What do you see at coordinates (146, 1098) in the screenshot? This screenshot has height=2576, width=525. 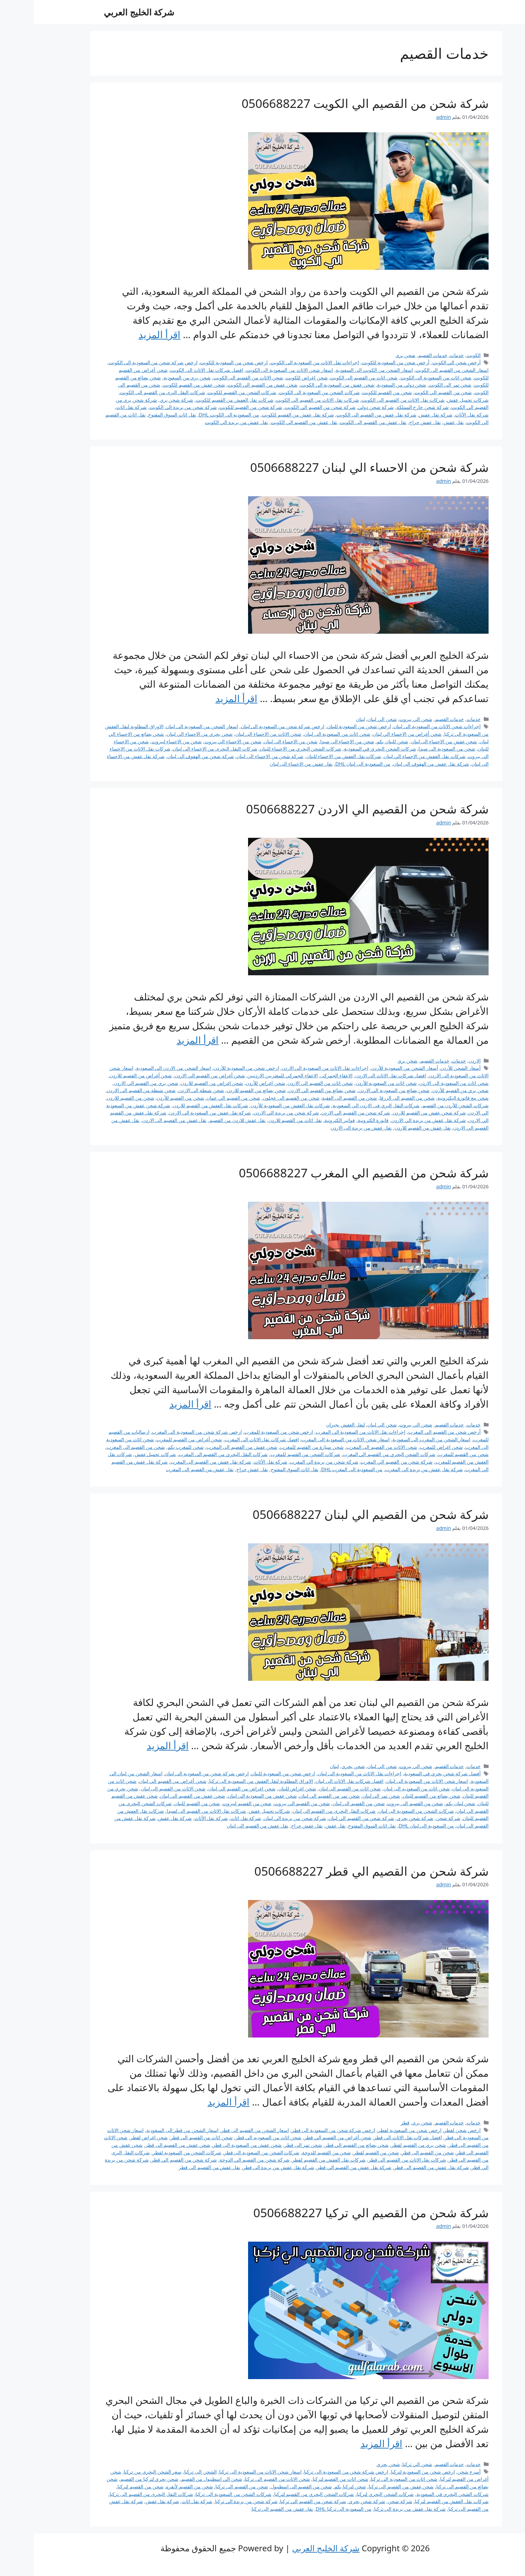 I see `شحن من القصيم للأردن` at bounding box center [146, 1098].